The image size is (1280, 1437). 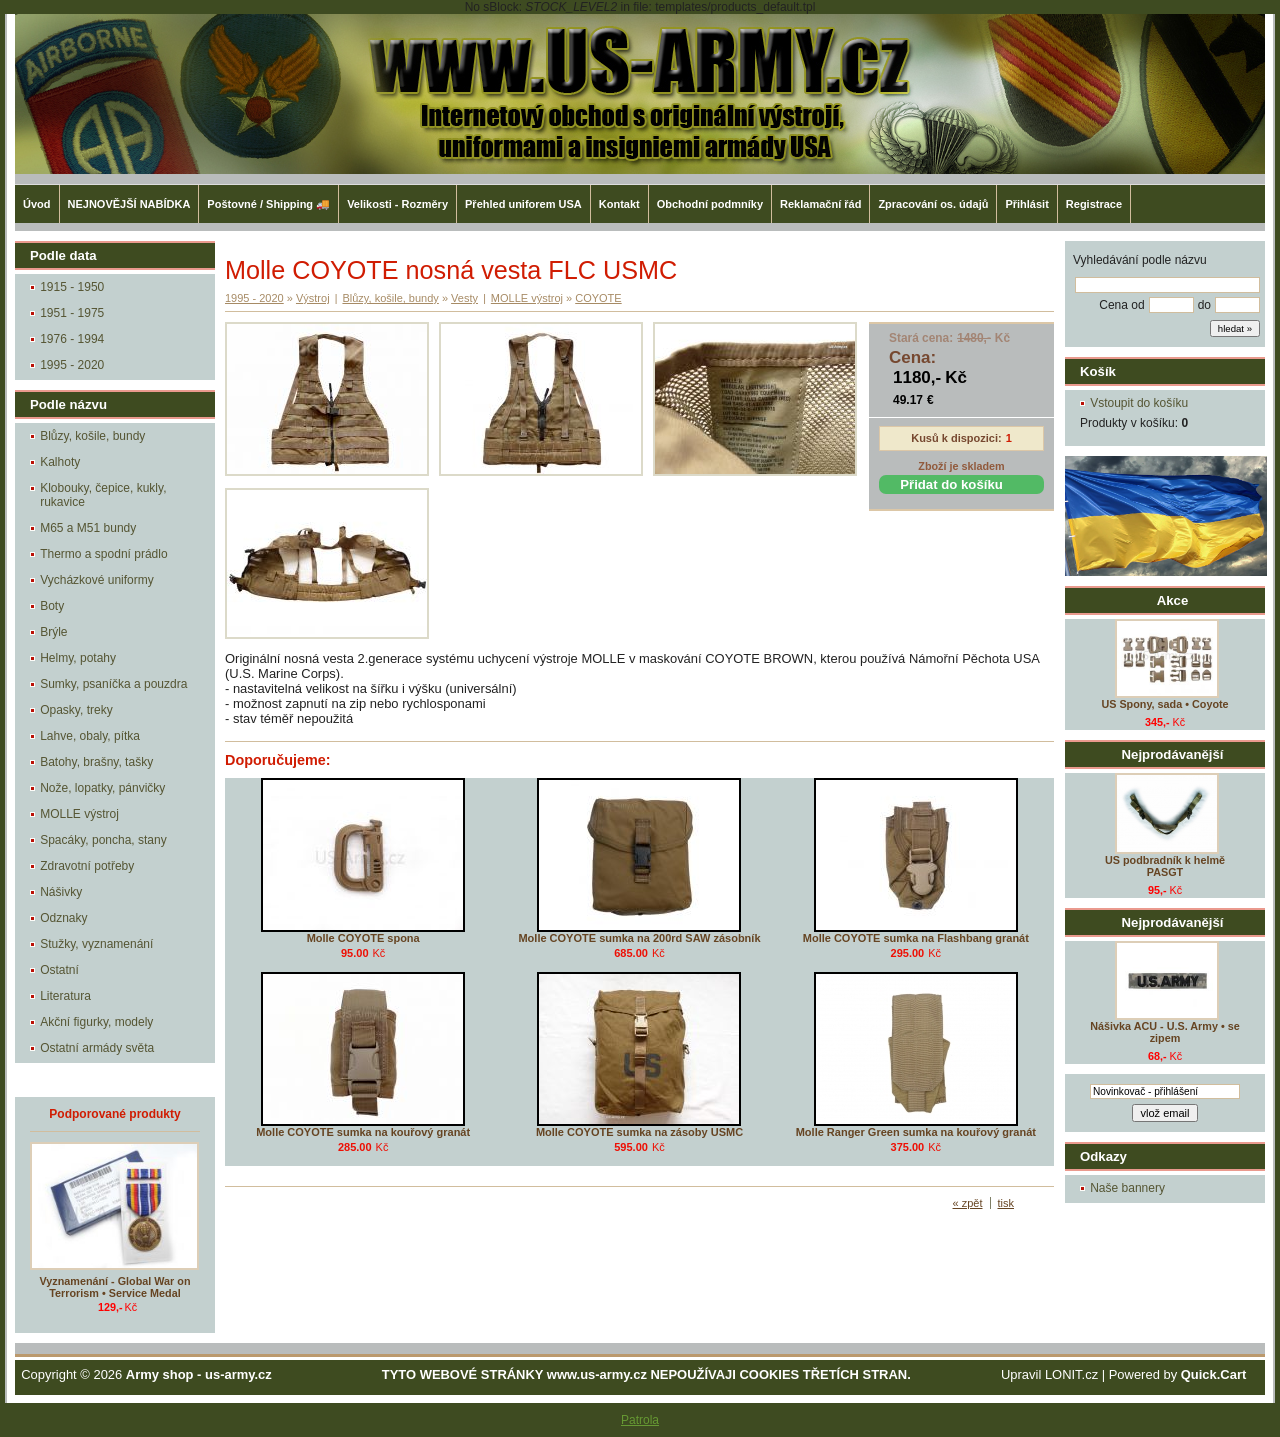 What do you see at coordinates (1140, 260) in the screenshot?
I see `Vyhledávání podle názvu` at bounding box center [1140, 260].